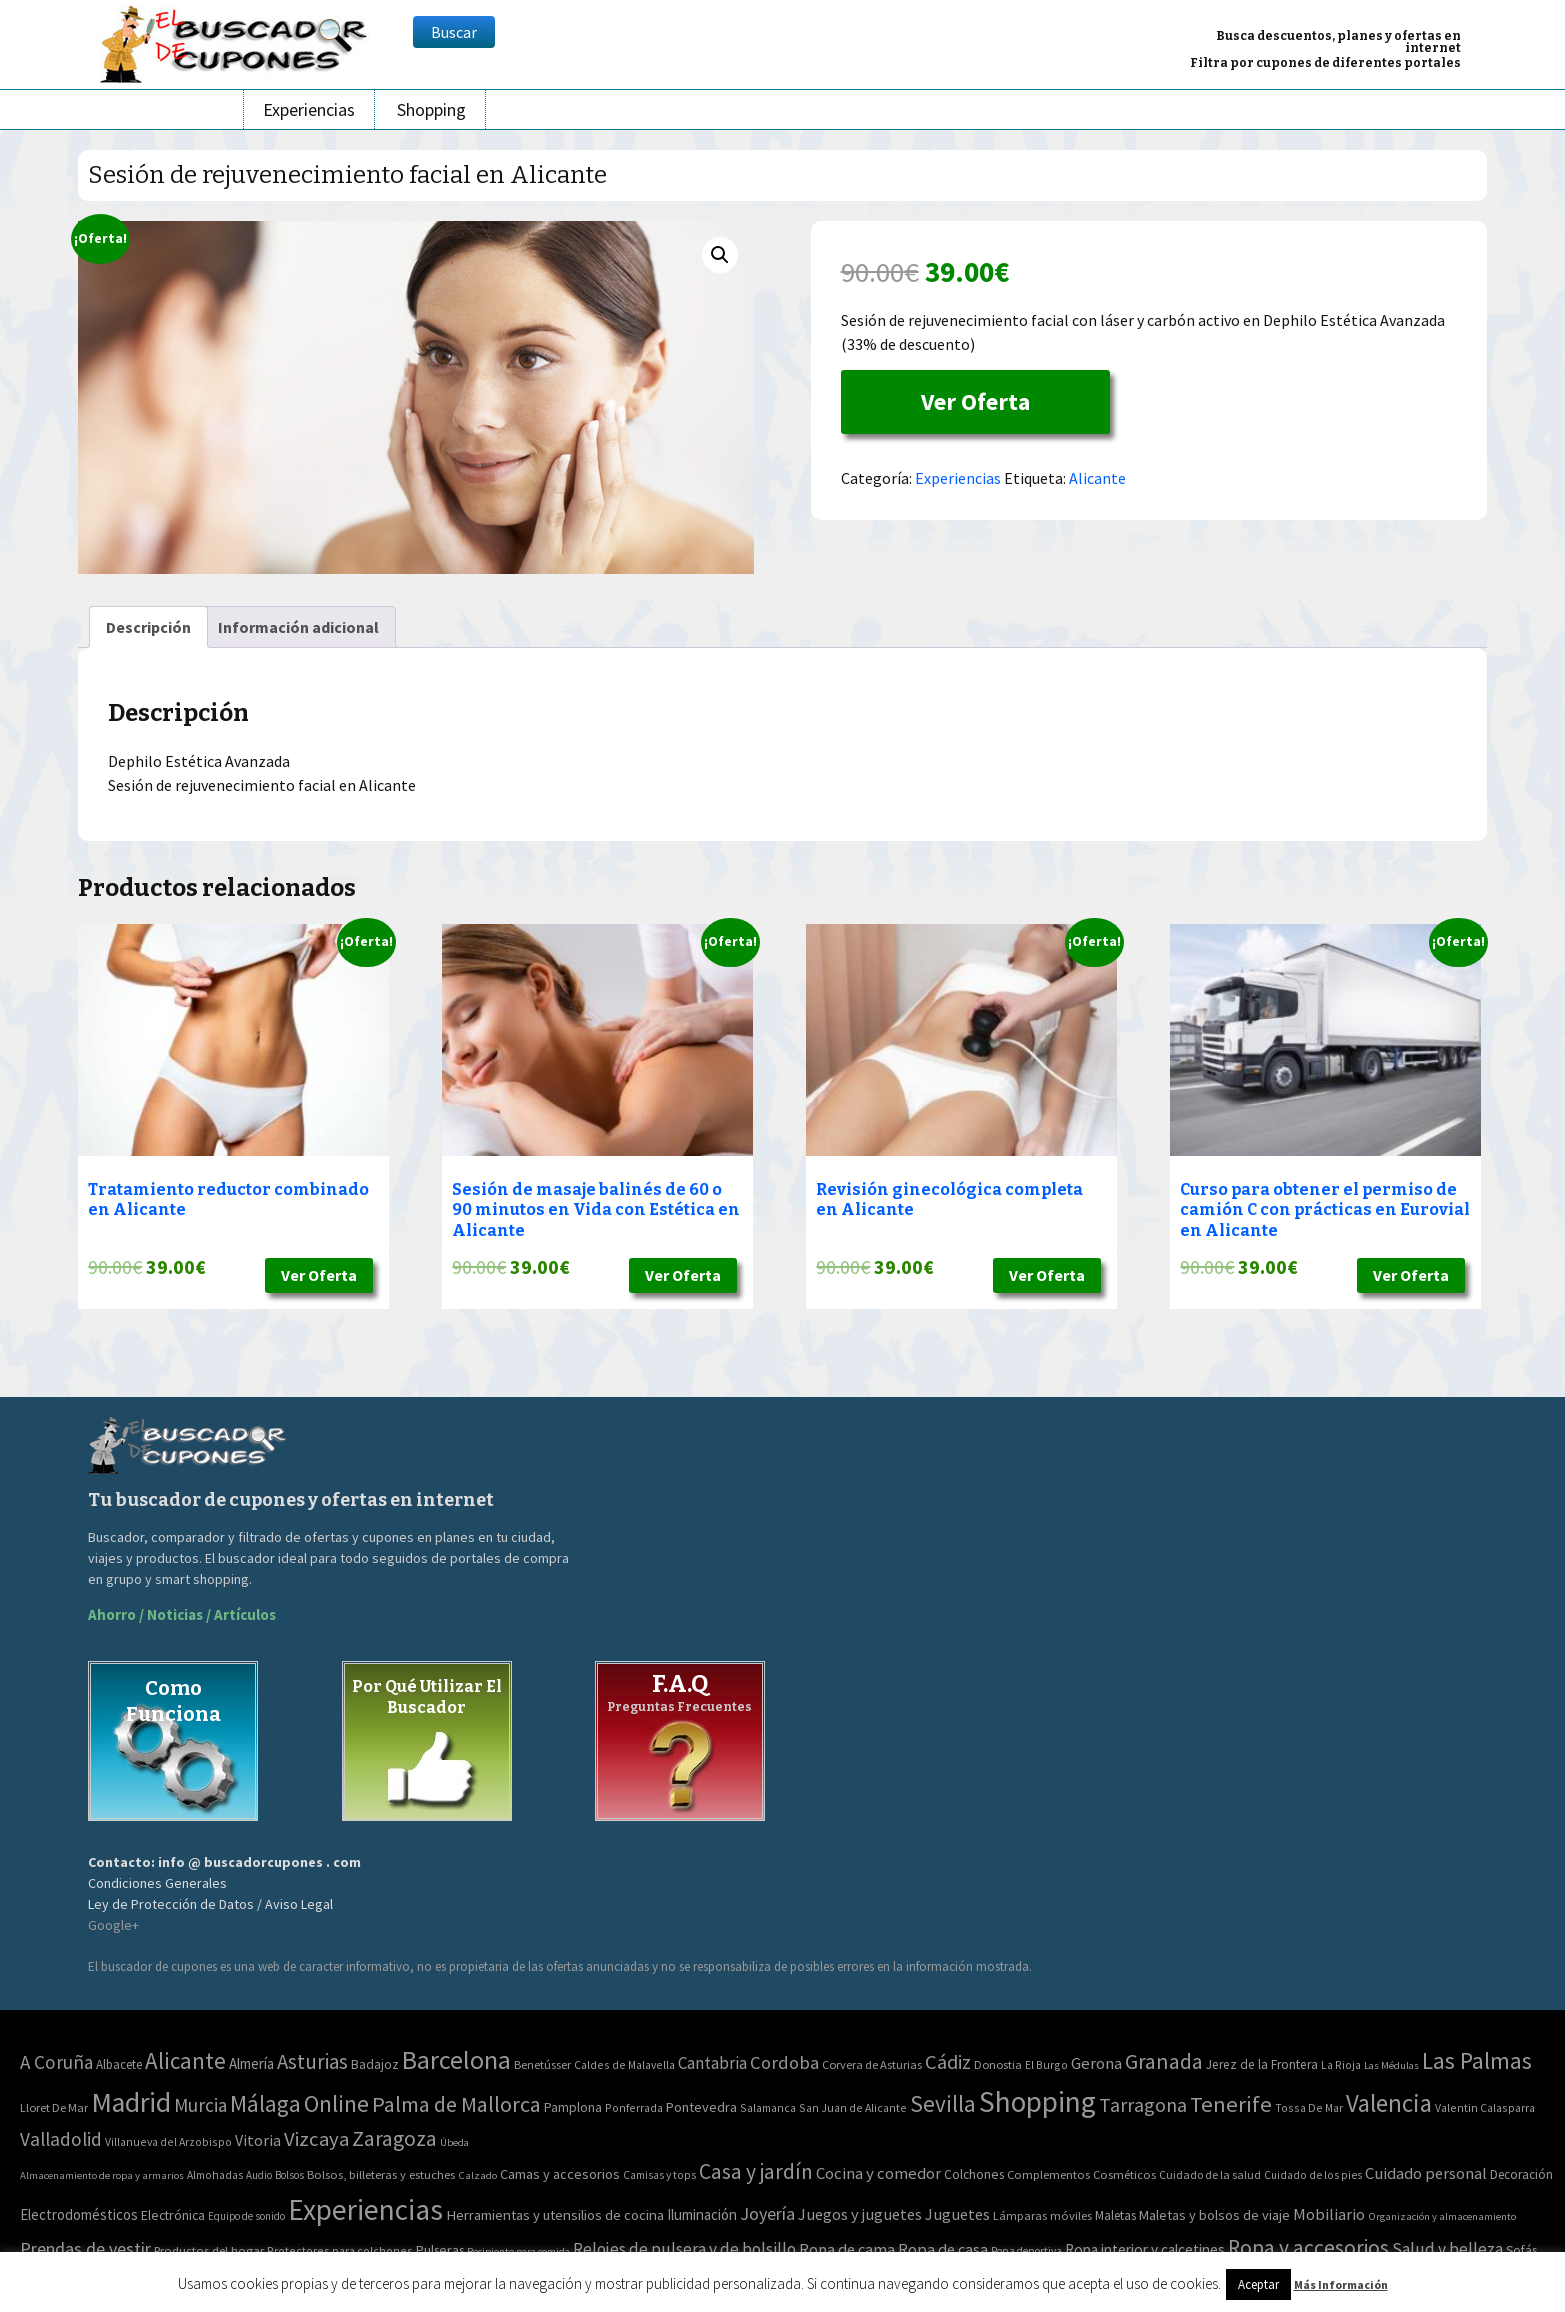  What do you see at coordinates (555, 2214) in the screenshot?
I see `Herramientas y utensilios de cocina [Herramientas y utensilios de cocina (102 elementos)]` at bounding box center [555, 2214].